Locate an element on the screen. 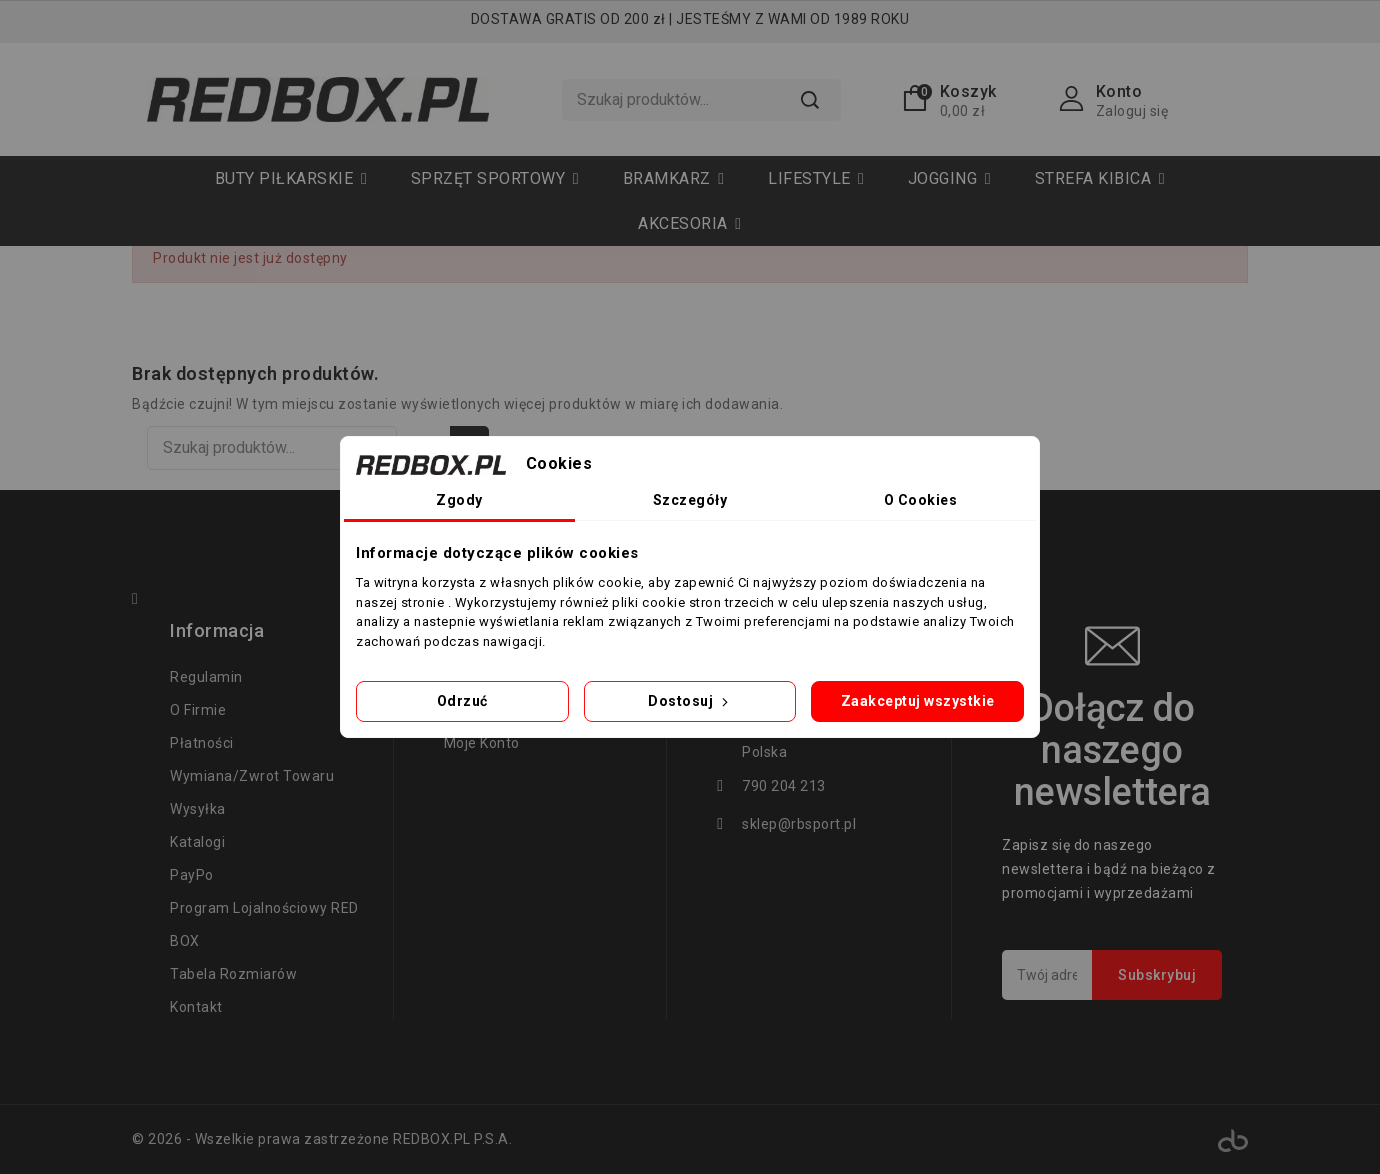 The height and width of the screenshot is (1174, 1380). Program lojalnościowy RED BOX is located at coordinates (264, 924).